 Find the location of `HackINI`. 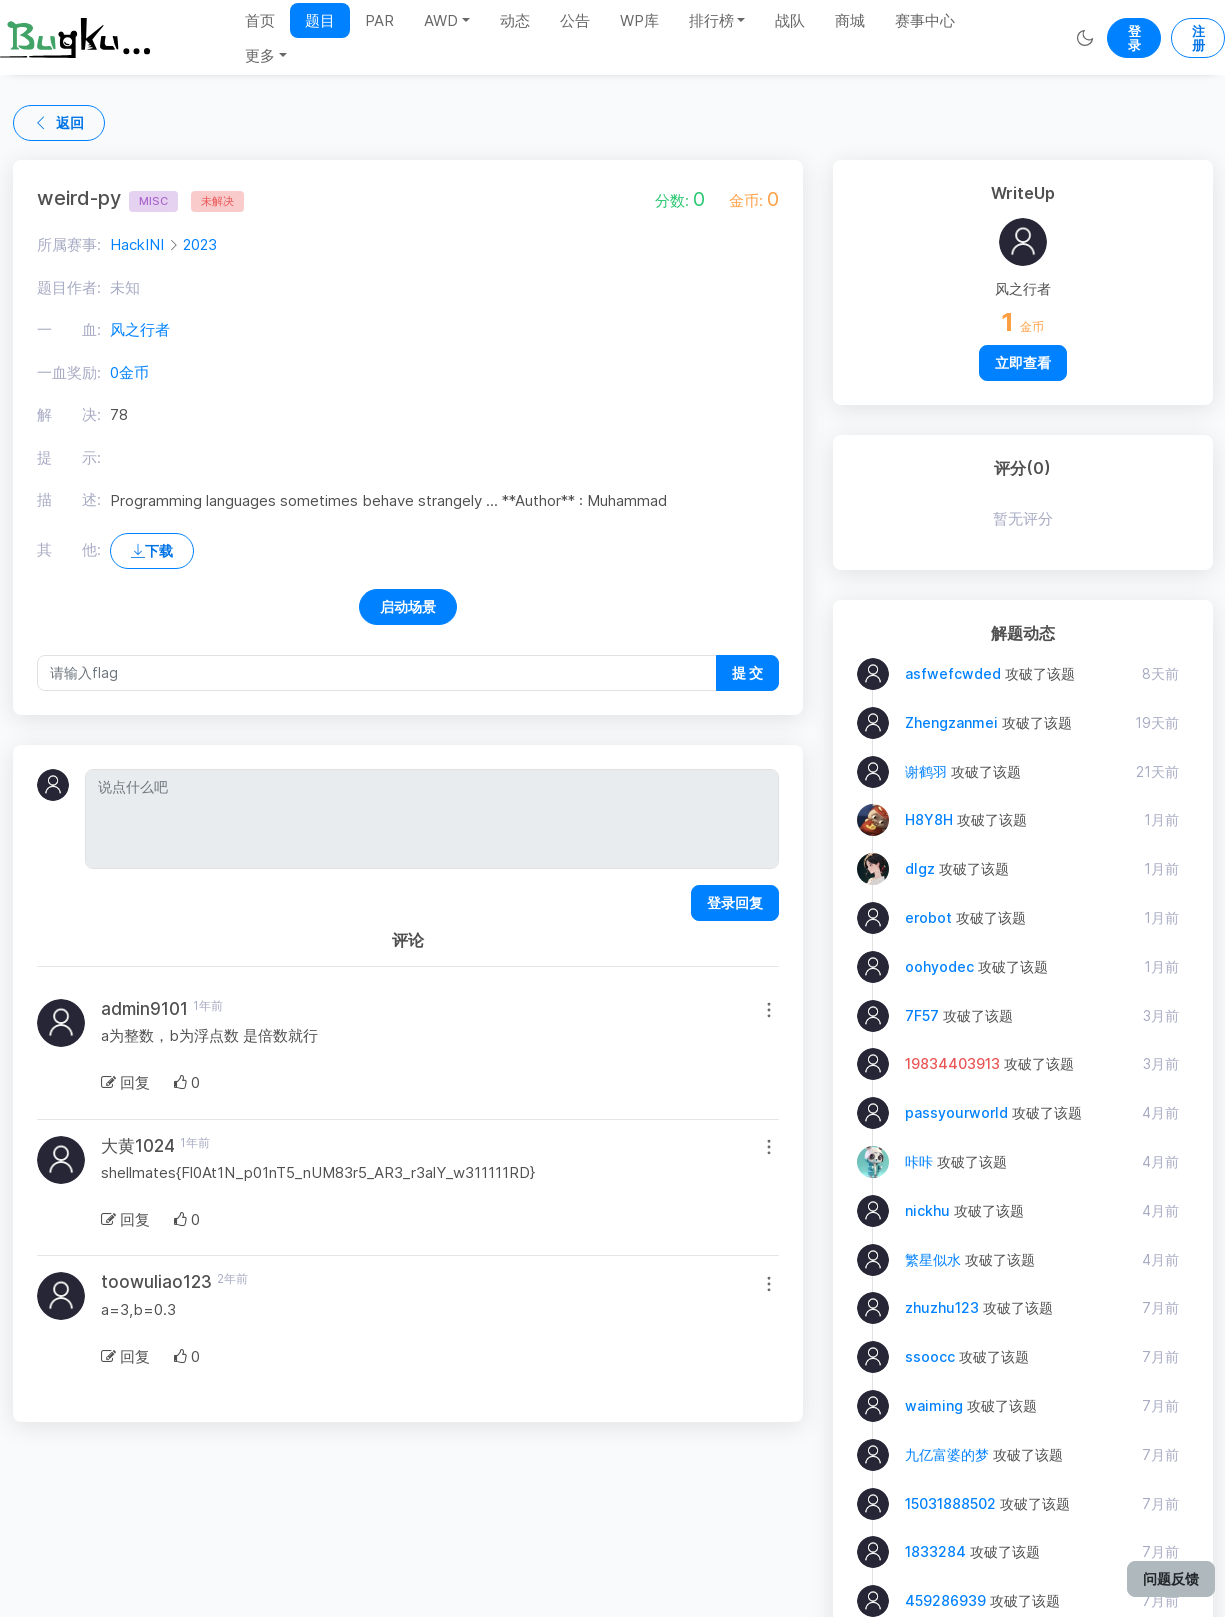

HackINI is located at coordinates (137, 244).